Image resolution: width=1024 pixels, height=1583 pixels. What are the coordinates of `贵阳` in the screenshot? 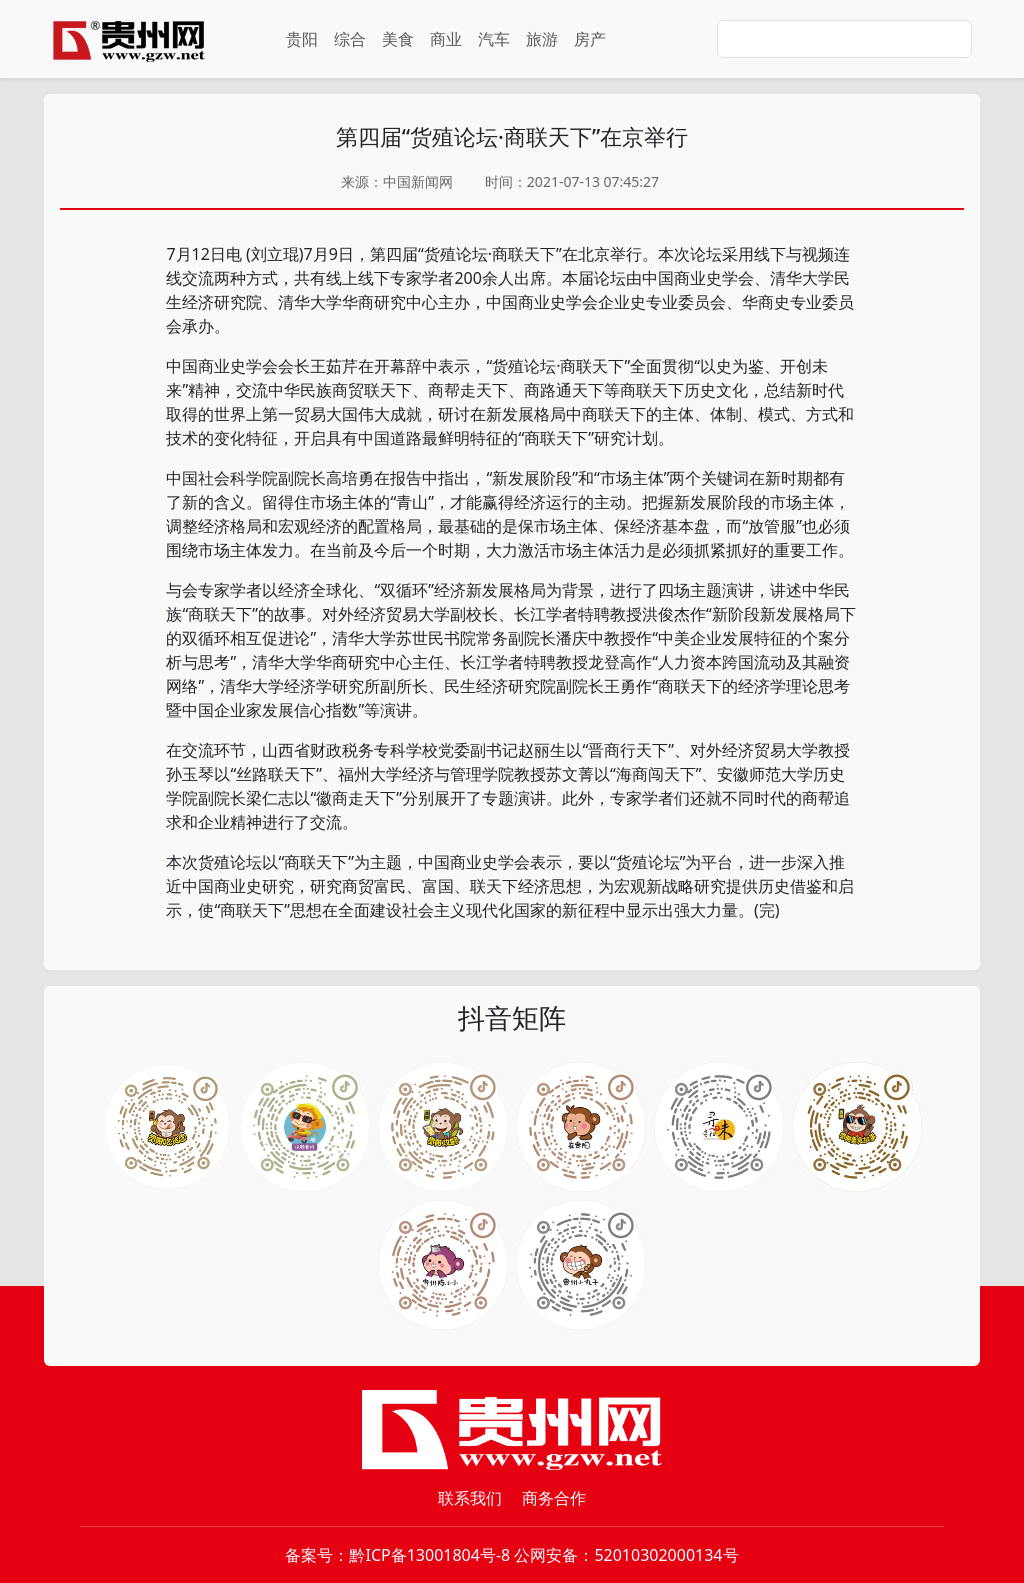 It's located at (302, 39).